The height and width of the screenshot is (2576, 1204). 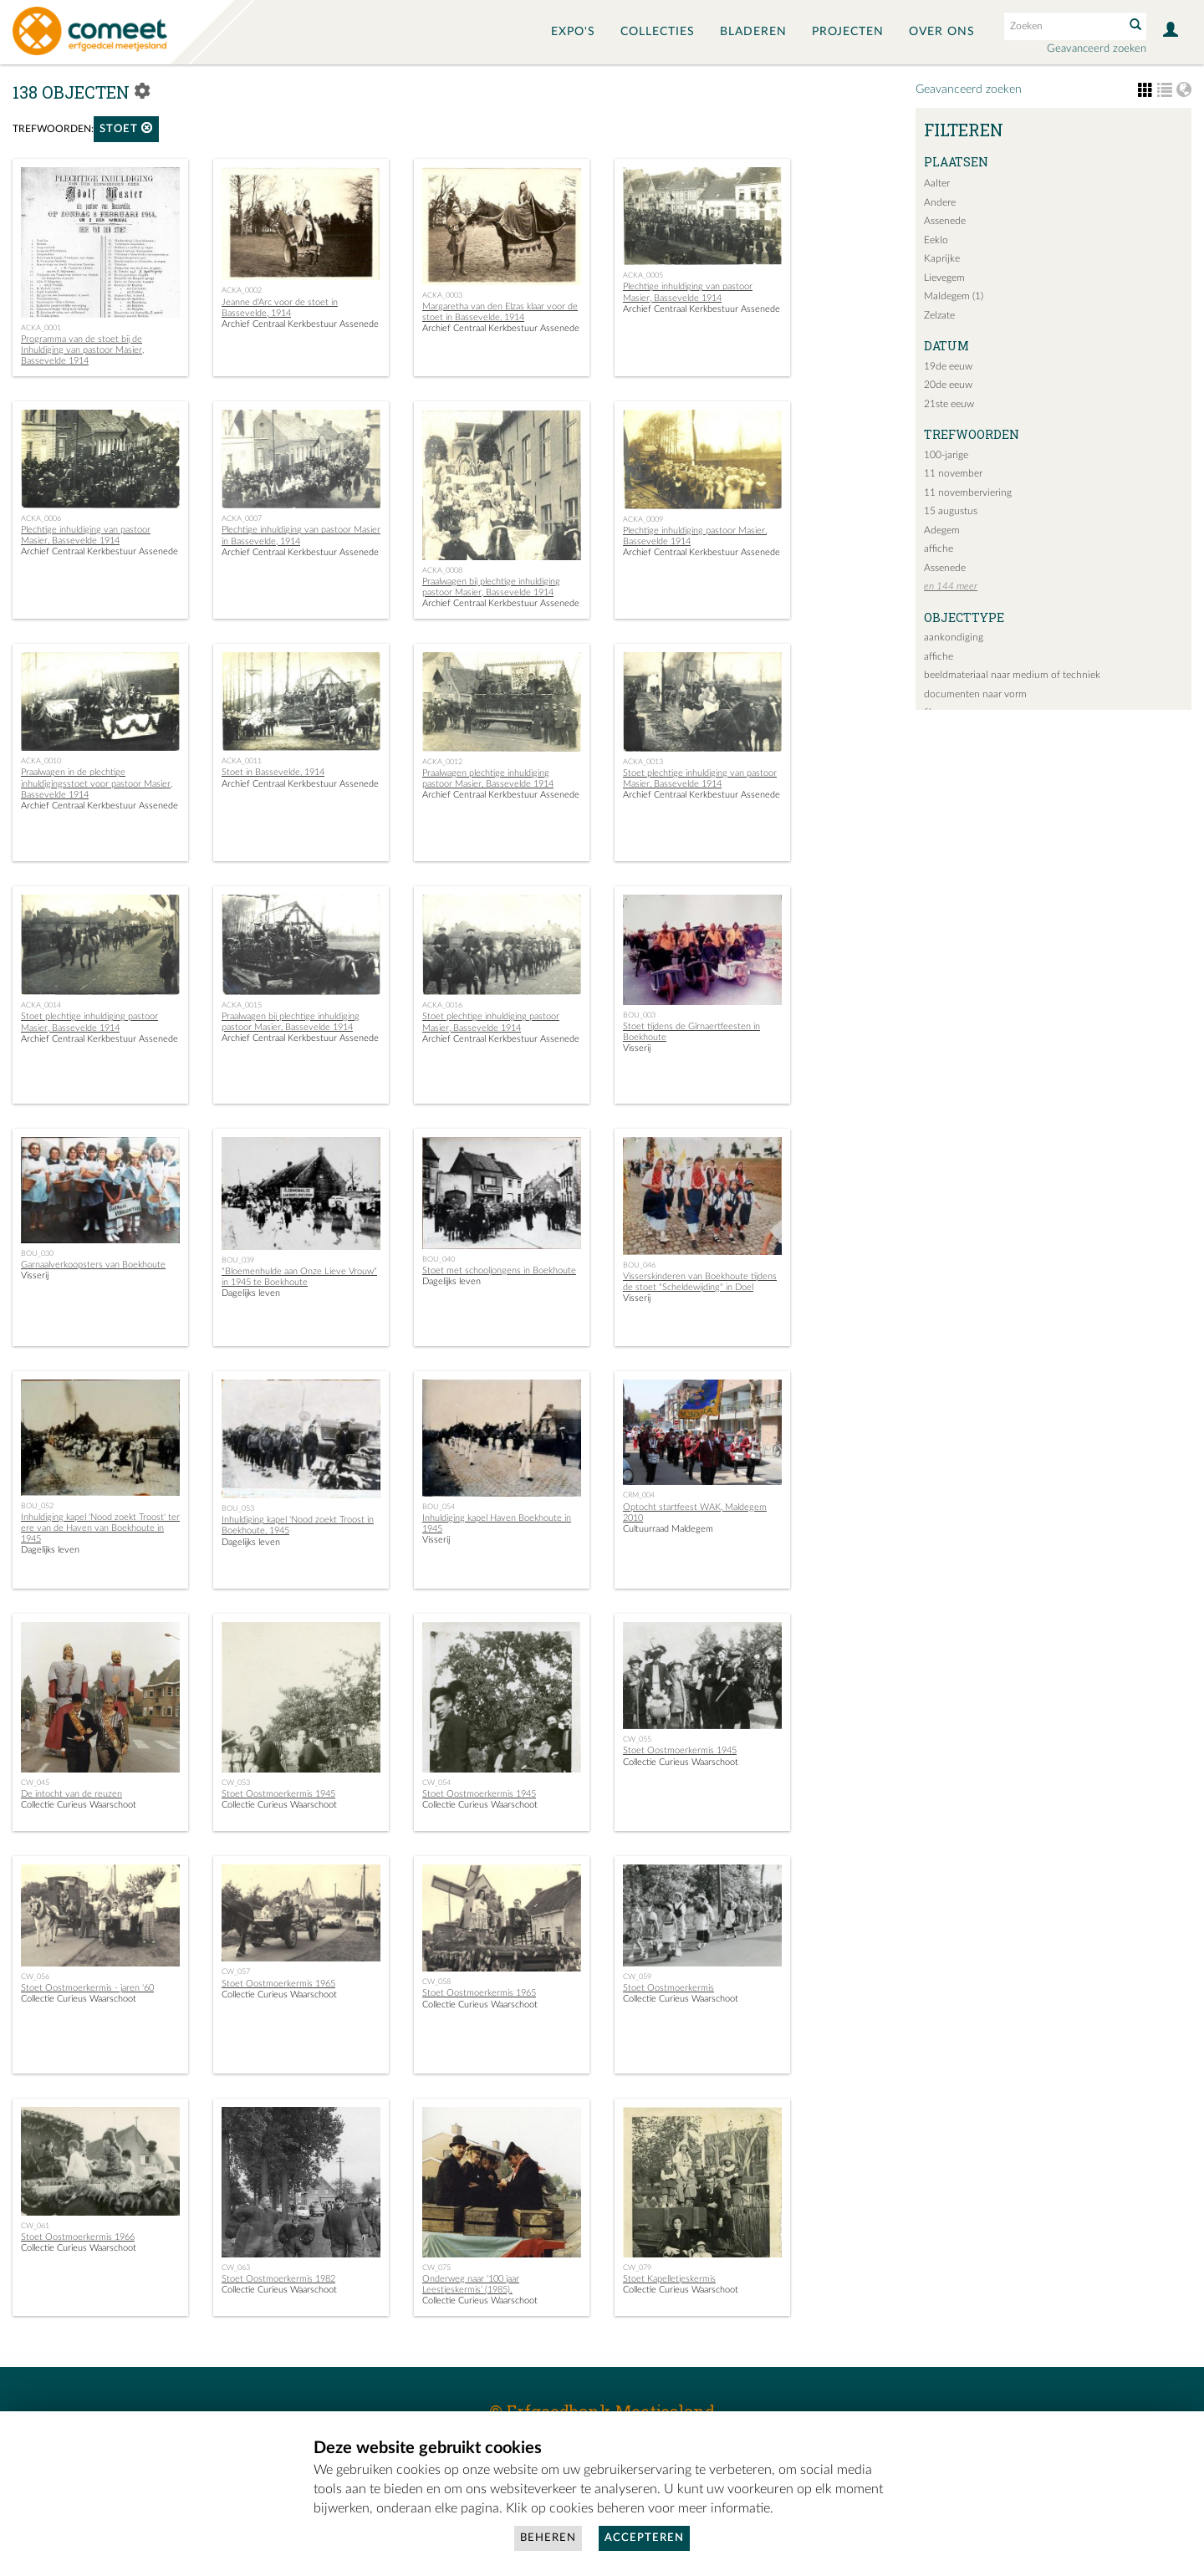 I want to click on ACKA_0011, so click(x=242, y=761).